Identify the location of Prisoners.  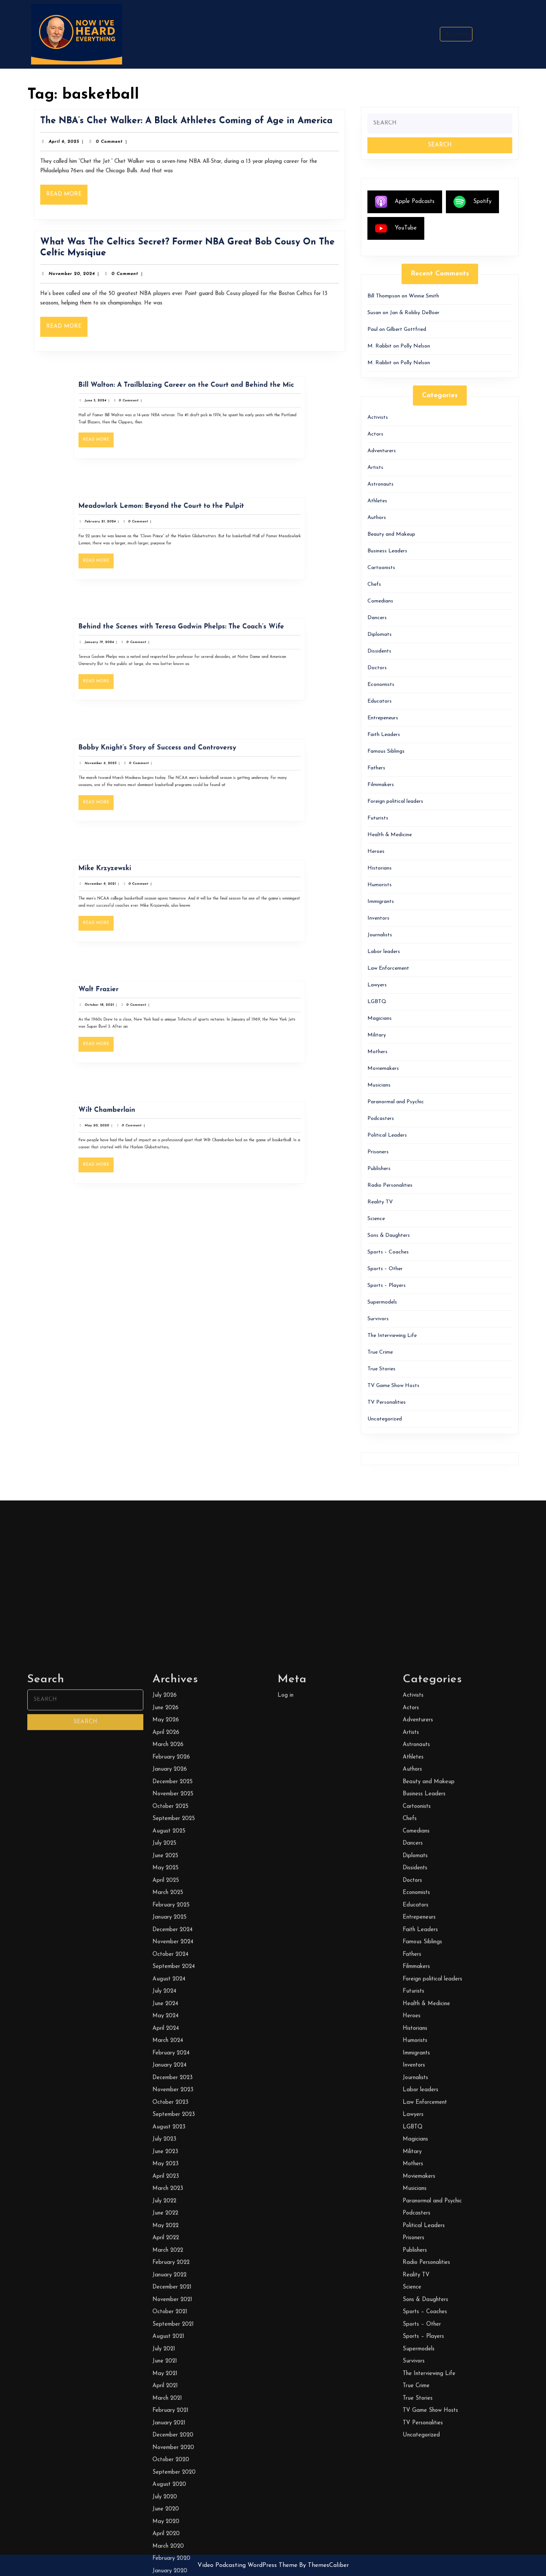
(378, 1152).